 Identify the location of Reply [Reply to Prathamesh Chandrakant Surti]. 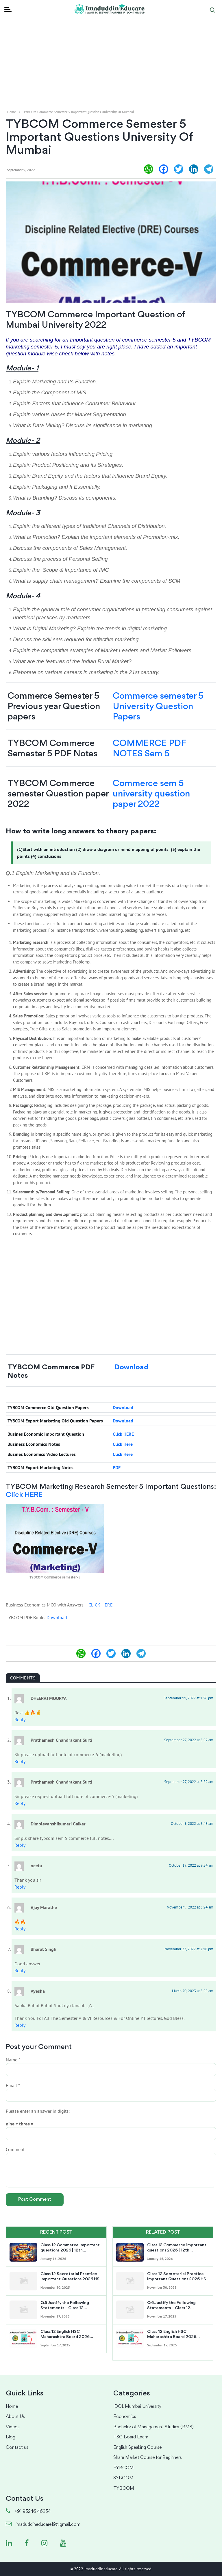
(19, 1761).